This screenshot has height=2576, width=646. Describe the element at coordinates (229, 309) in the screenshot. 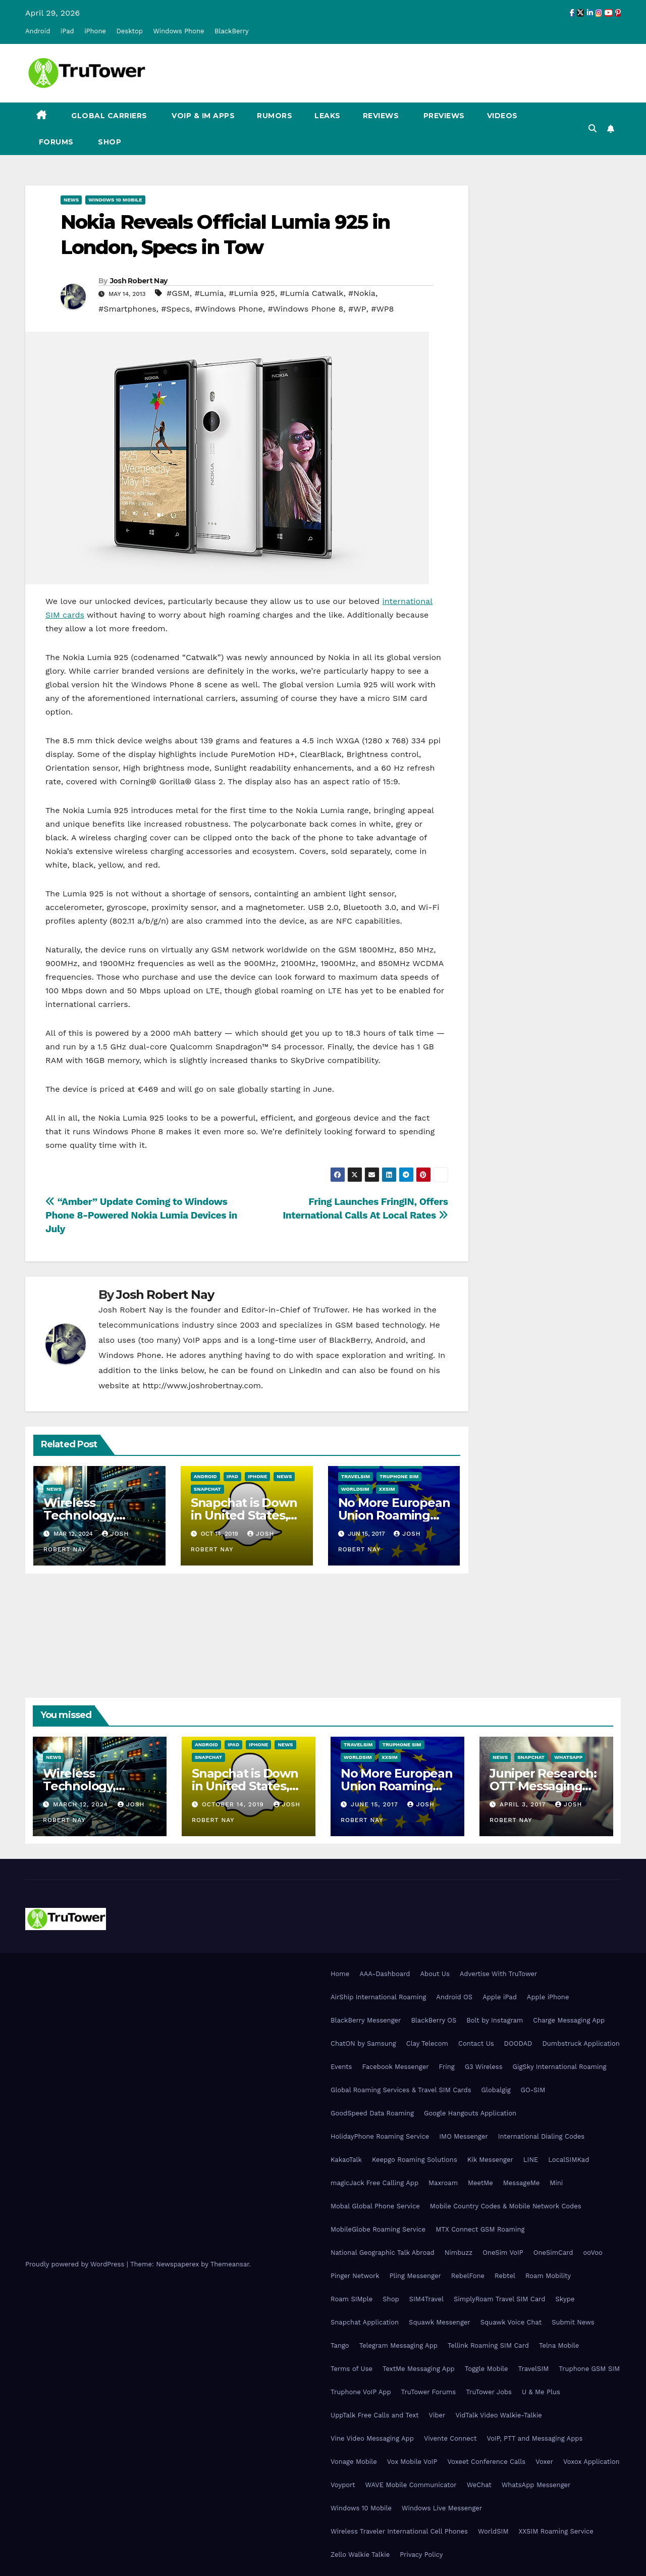

I see `#Windows Phone` at that location.